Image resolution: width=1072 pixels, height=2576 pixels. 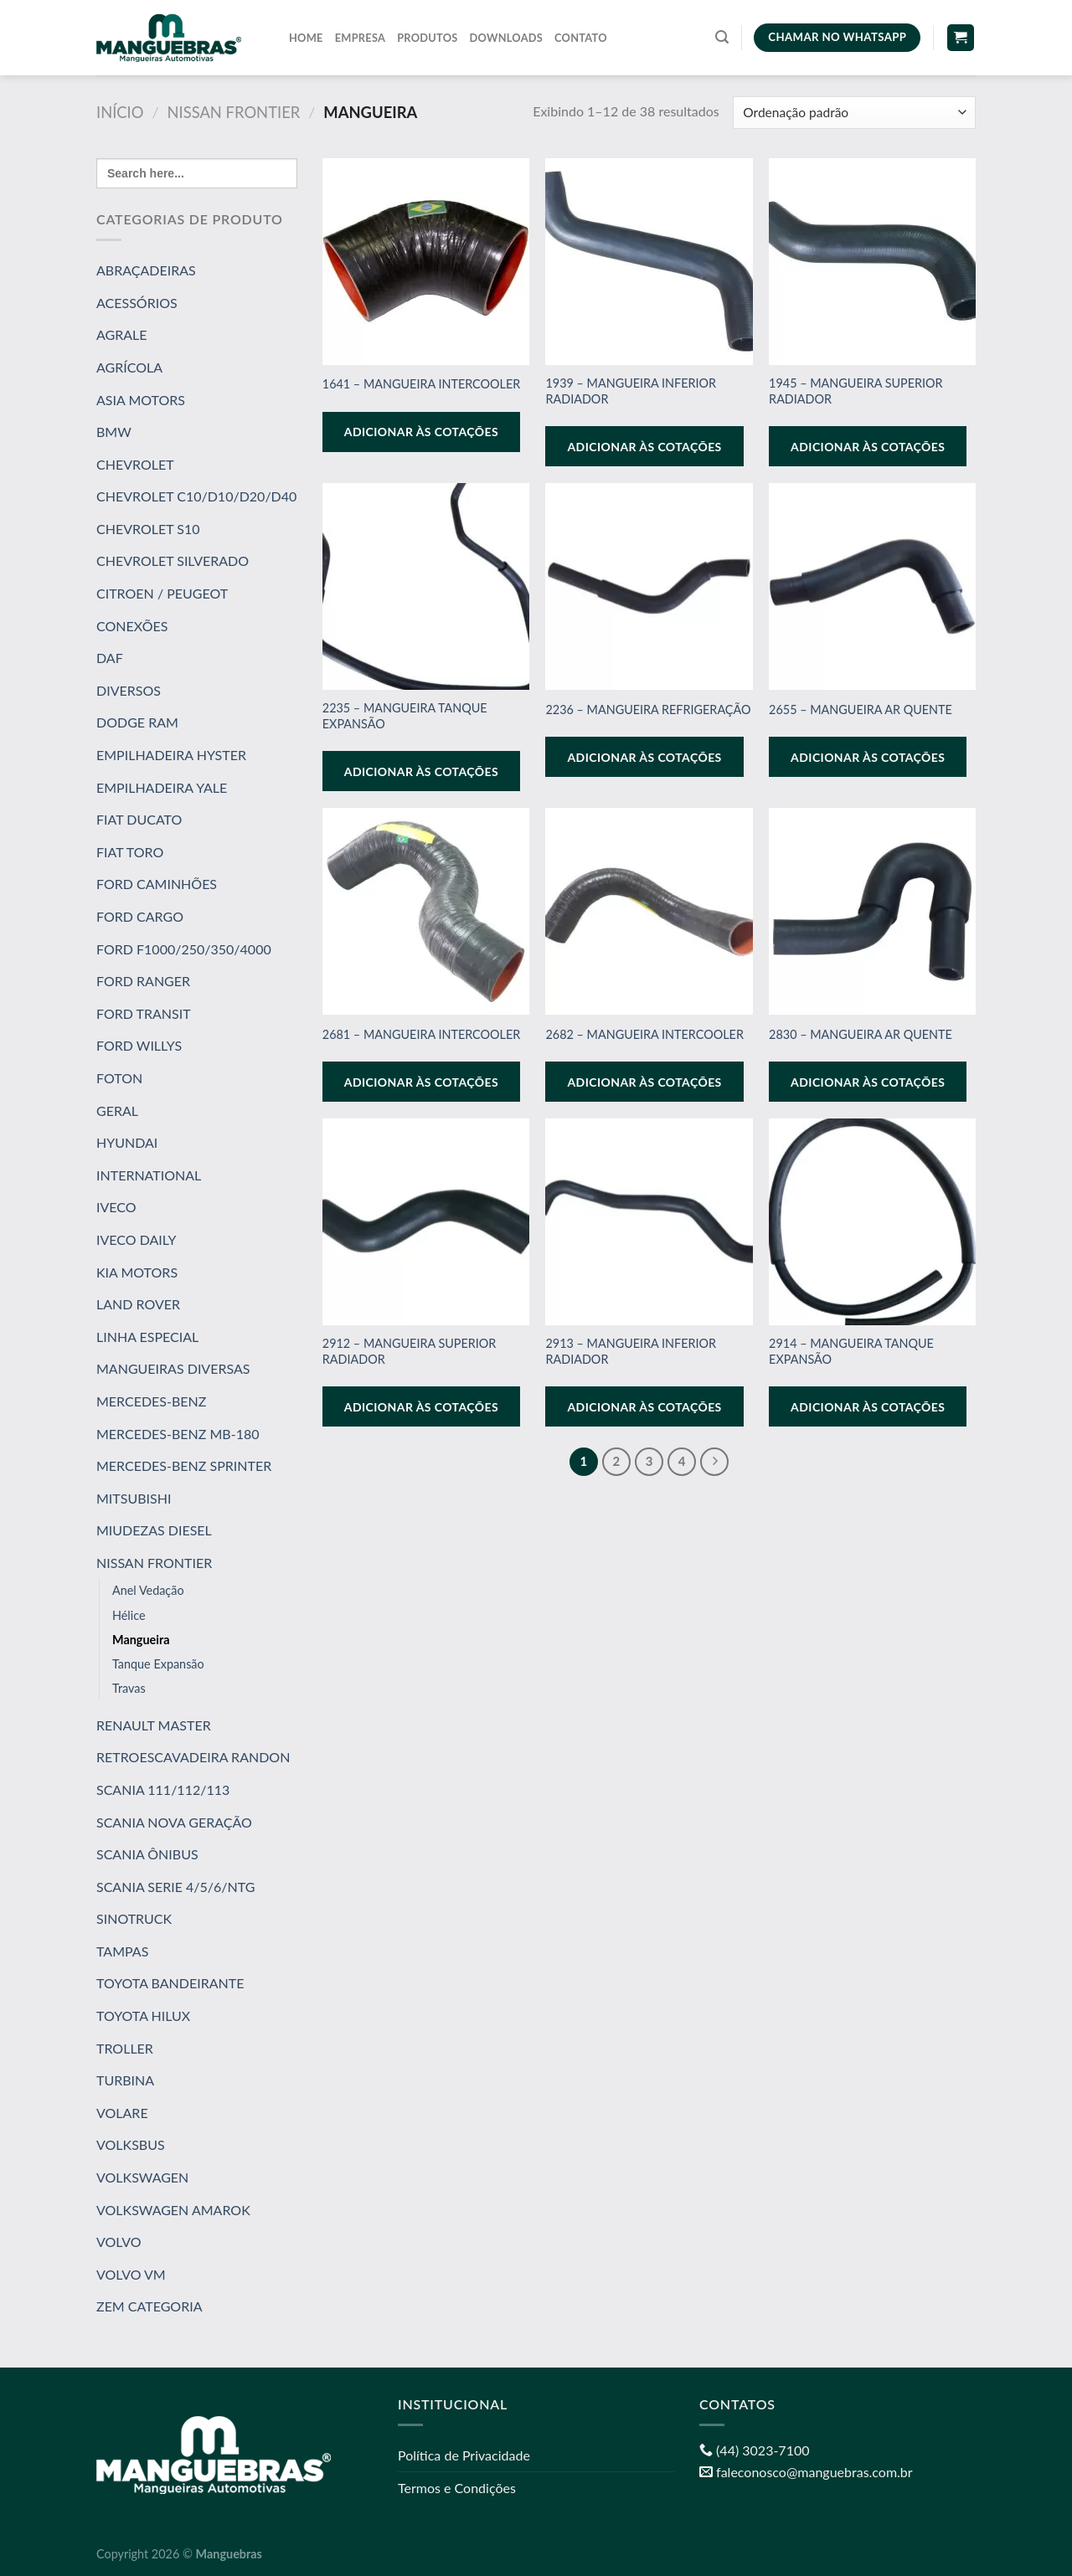 I want to click on 2682 – MANGUEIRA INTERCOOLER, so click(x=644, y=1034).